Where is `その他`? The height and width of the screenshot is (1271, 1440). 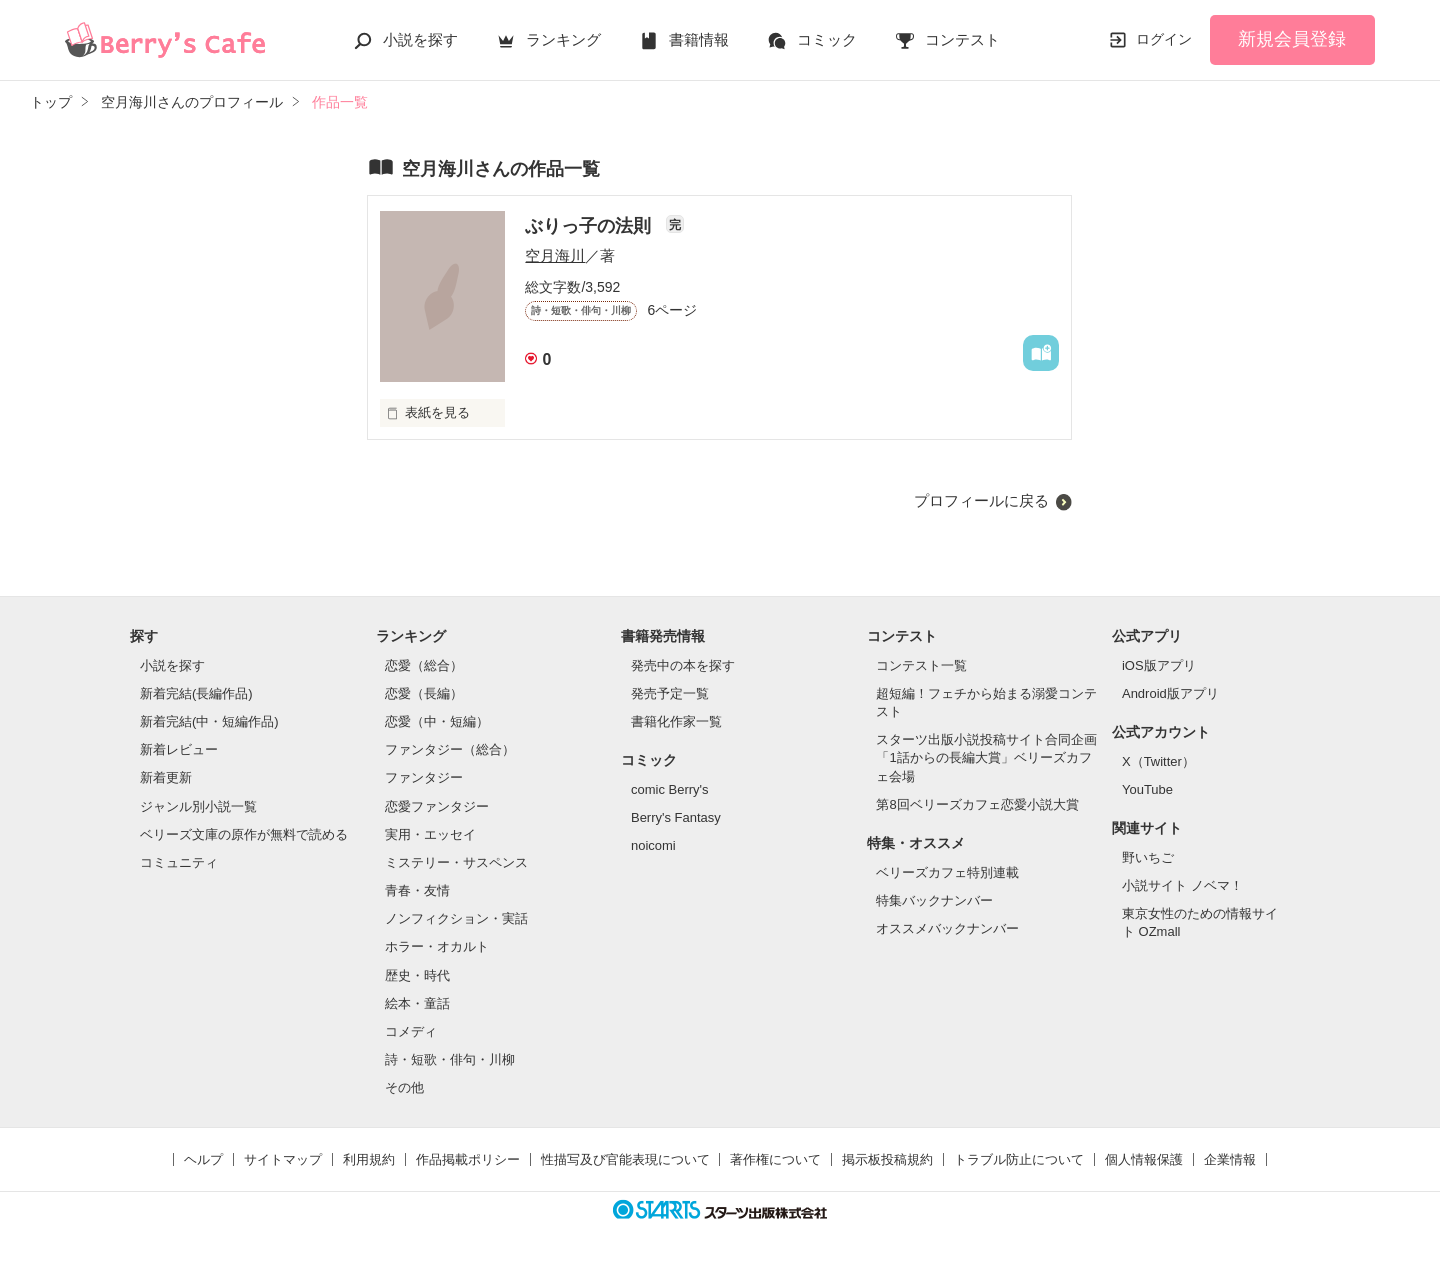 その他 is located at coordinates (404, 1087).